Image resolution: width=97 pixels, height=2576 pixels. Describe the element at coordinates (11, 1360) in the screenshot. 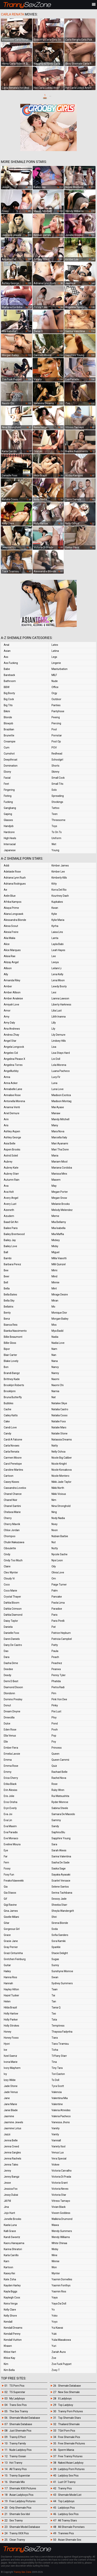

I see `Blake Lovely` at that location.